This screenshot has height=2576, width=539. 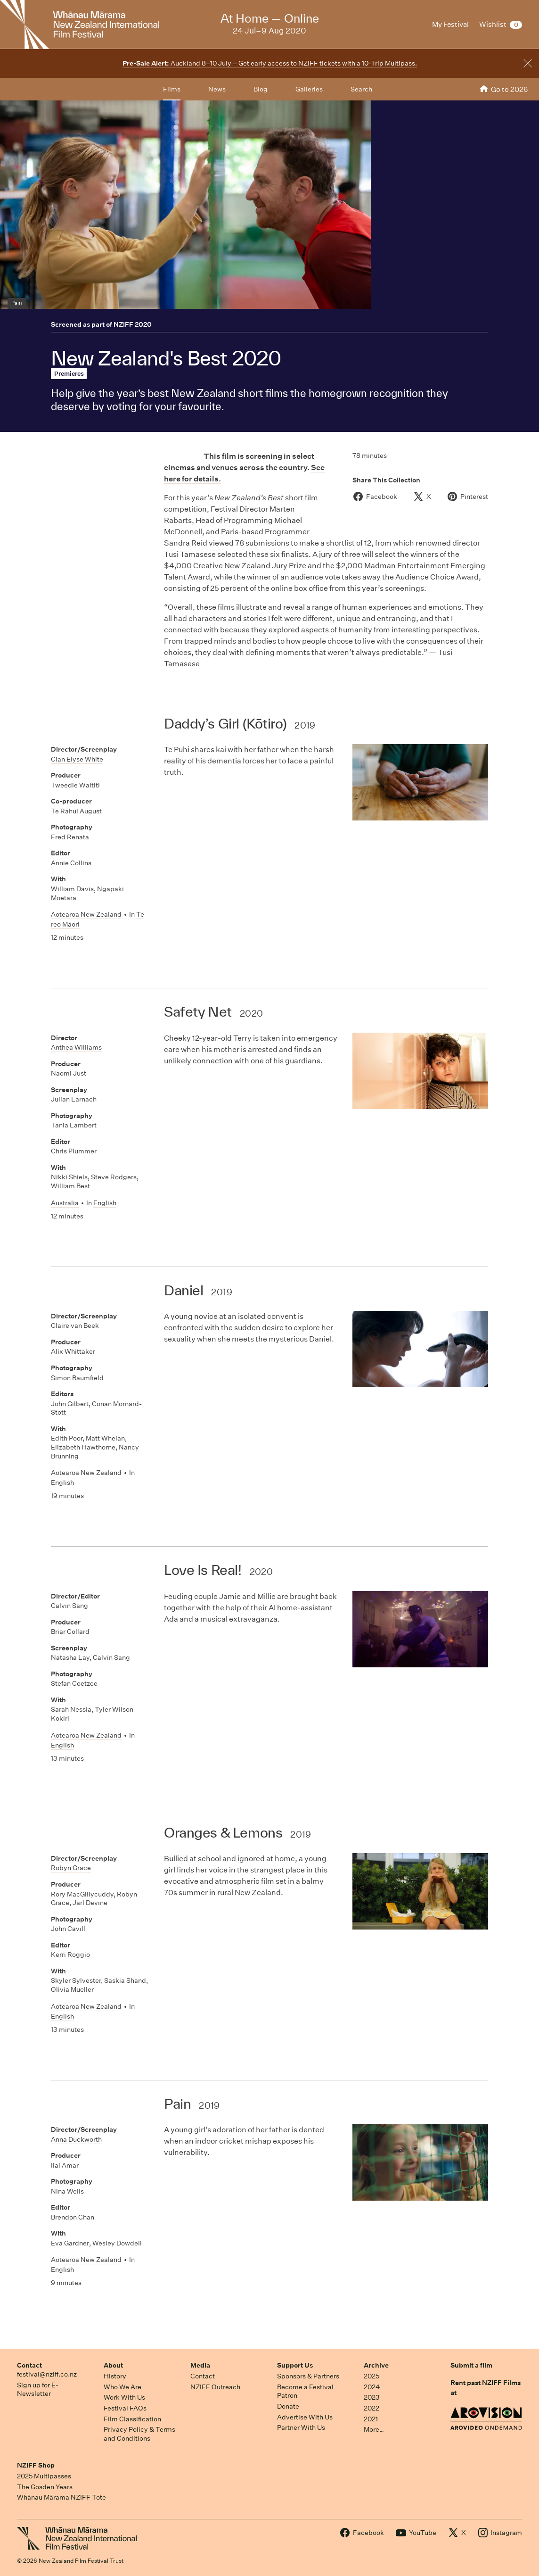 I want to click on History, so click(x=115, y=2376).